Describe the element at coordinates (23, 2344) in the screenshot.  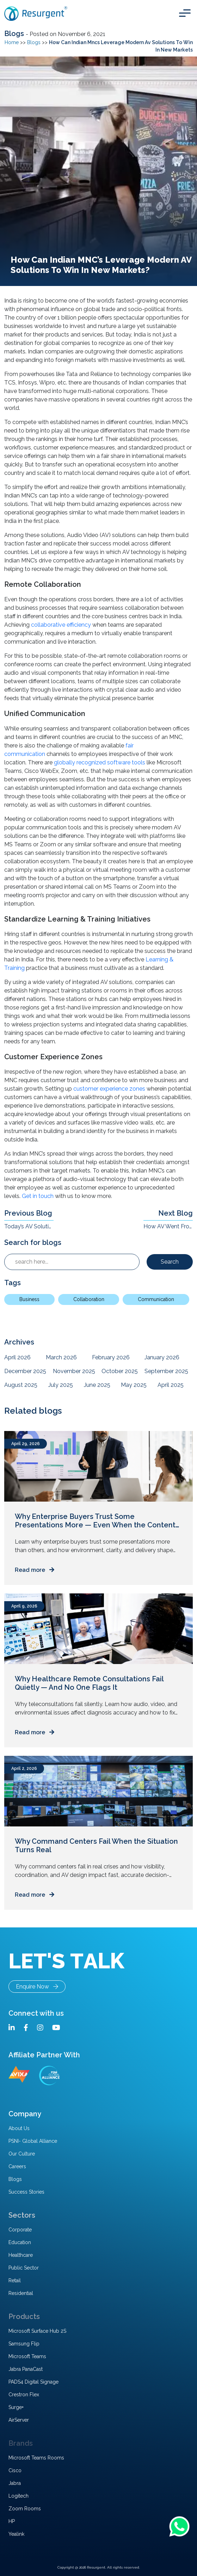
I see `Samsung Flip` at that location.